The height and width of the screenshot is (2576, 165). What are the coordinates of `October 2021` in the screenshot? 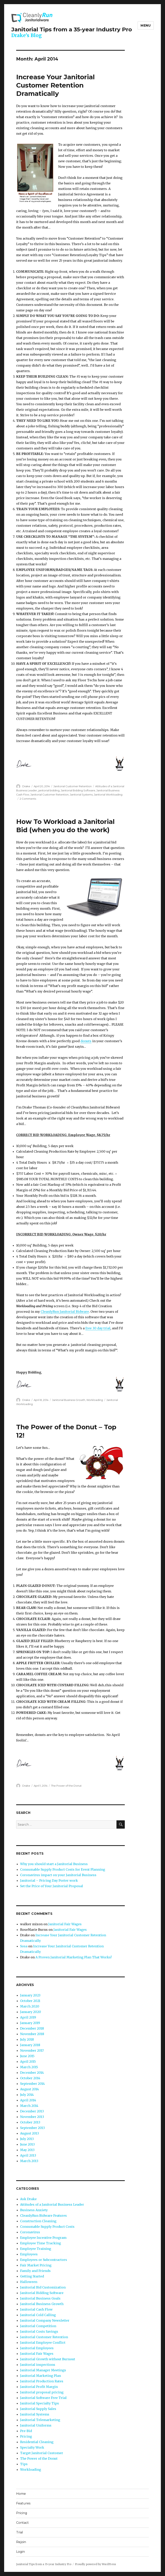 It's located at (30, 2001).